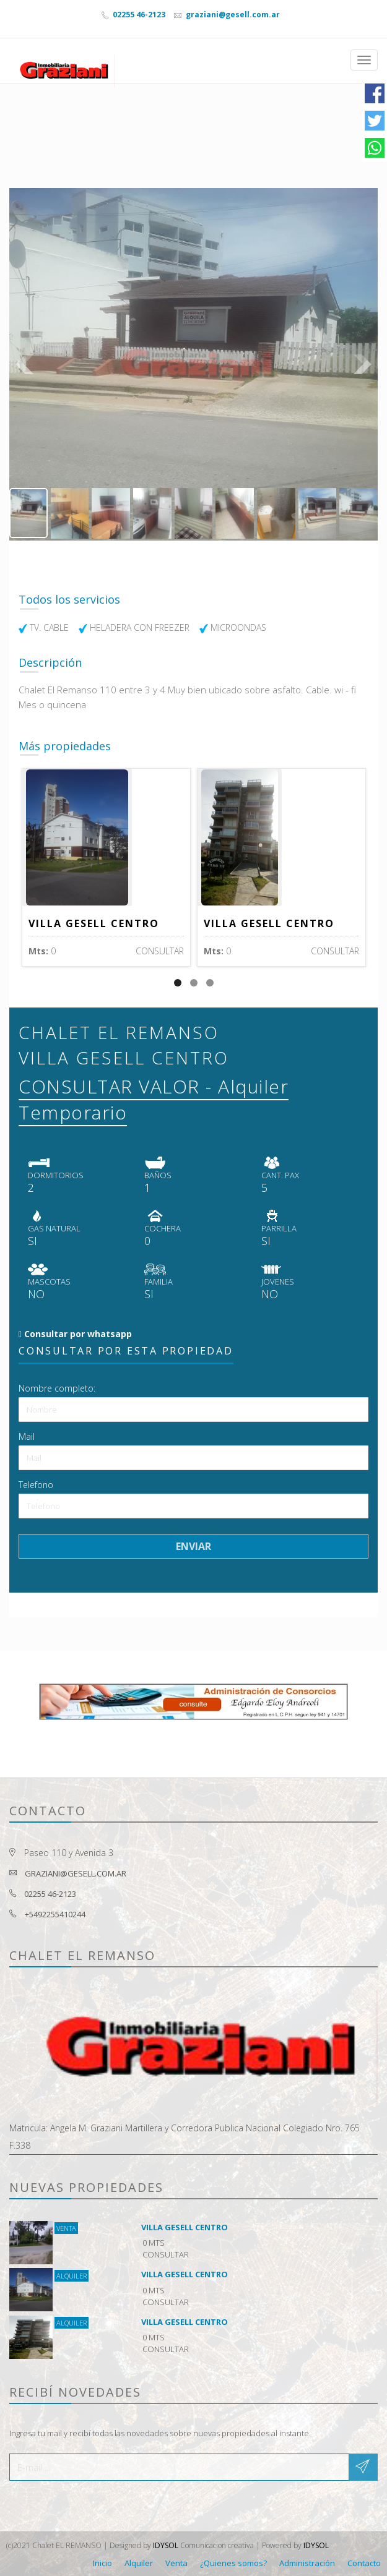  Describe the element at coordinates (232, 14) in the screenshot. I see `graziani@gesell.com.ar` at that location.